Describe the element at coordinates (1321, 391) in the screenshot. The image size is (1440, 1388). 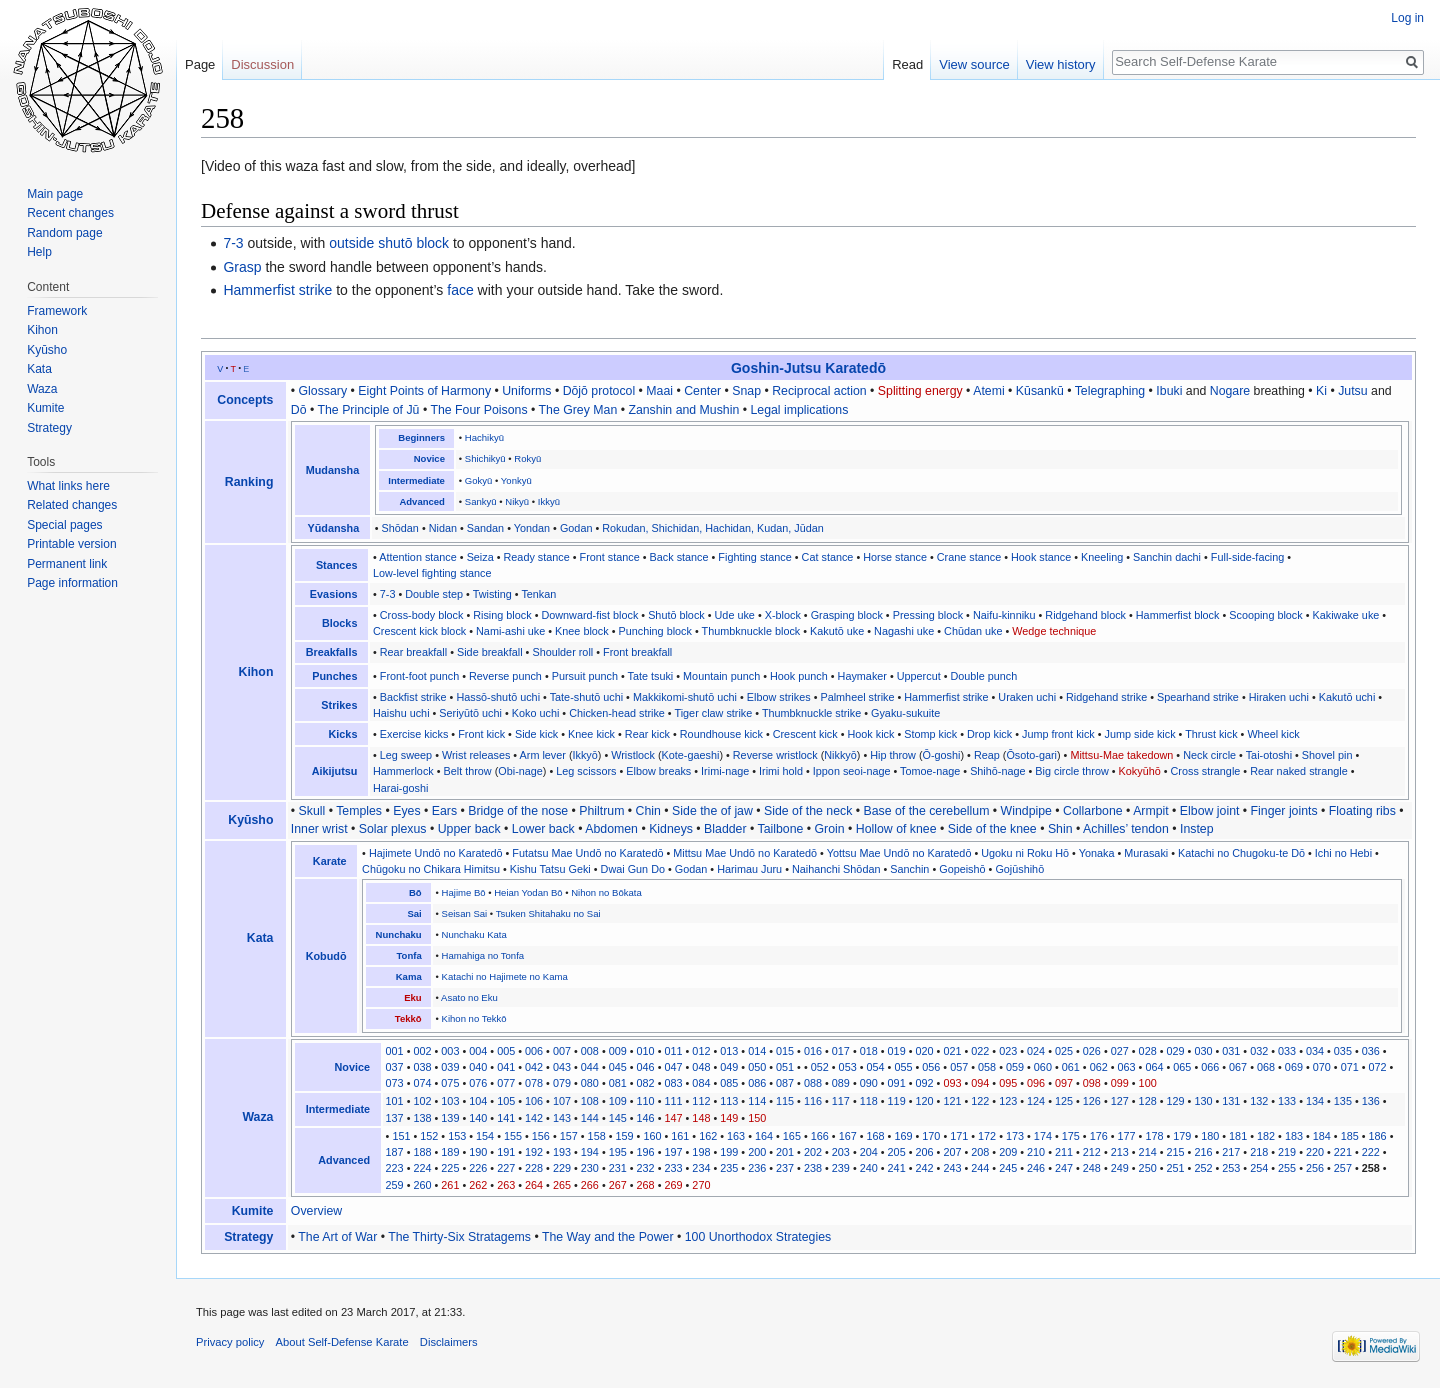
I see `Ki` at that location.